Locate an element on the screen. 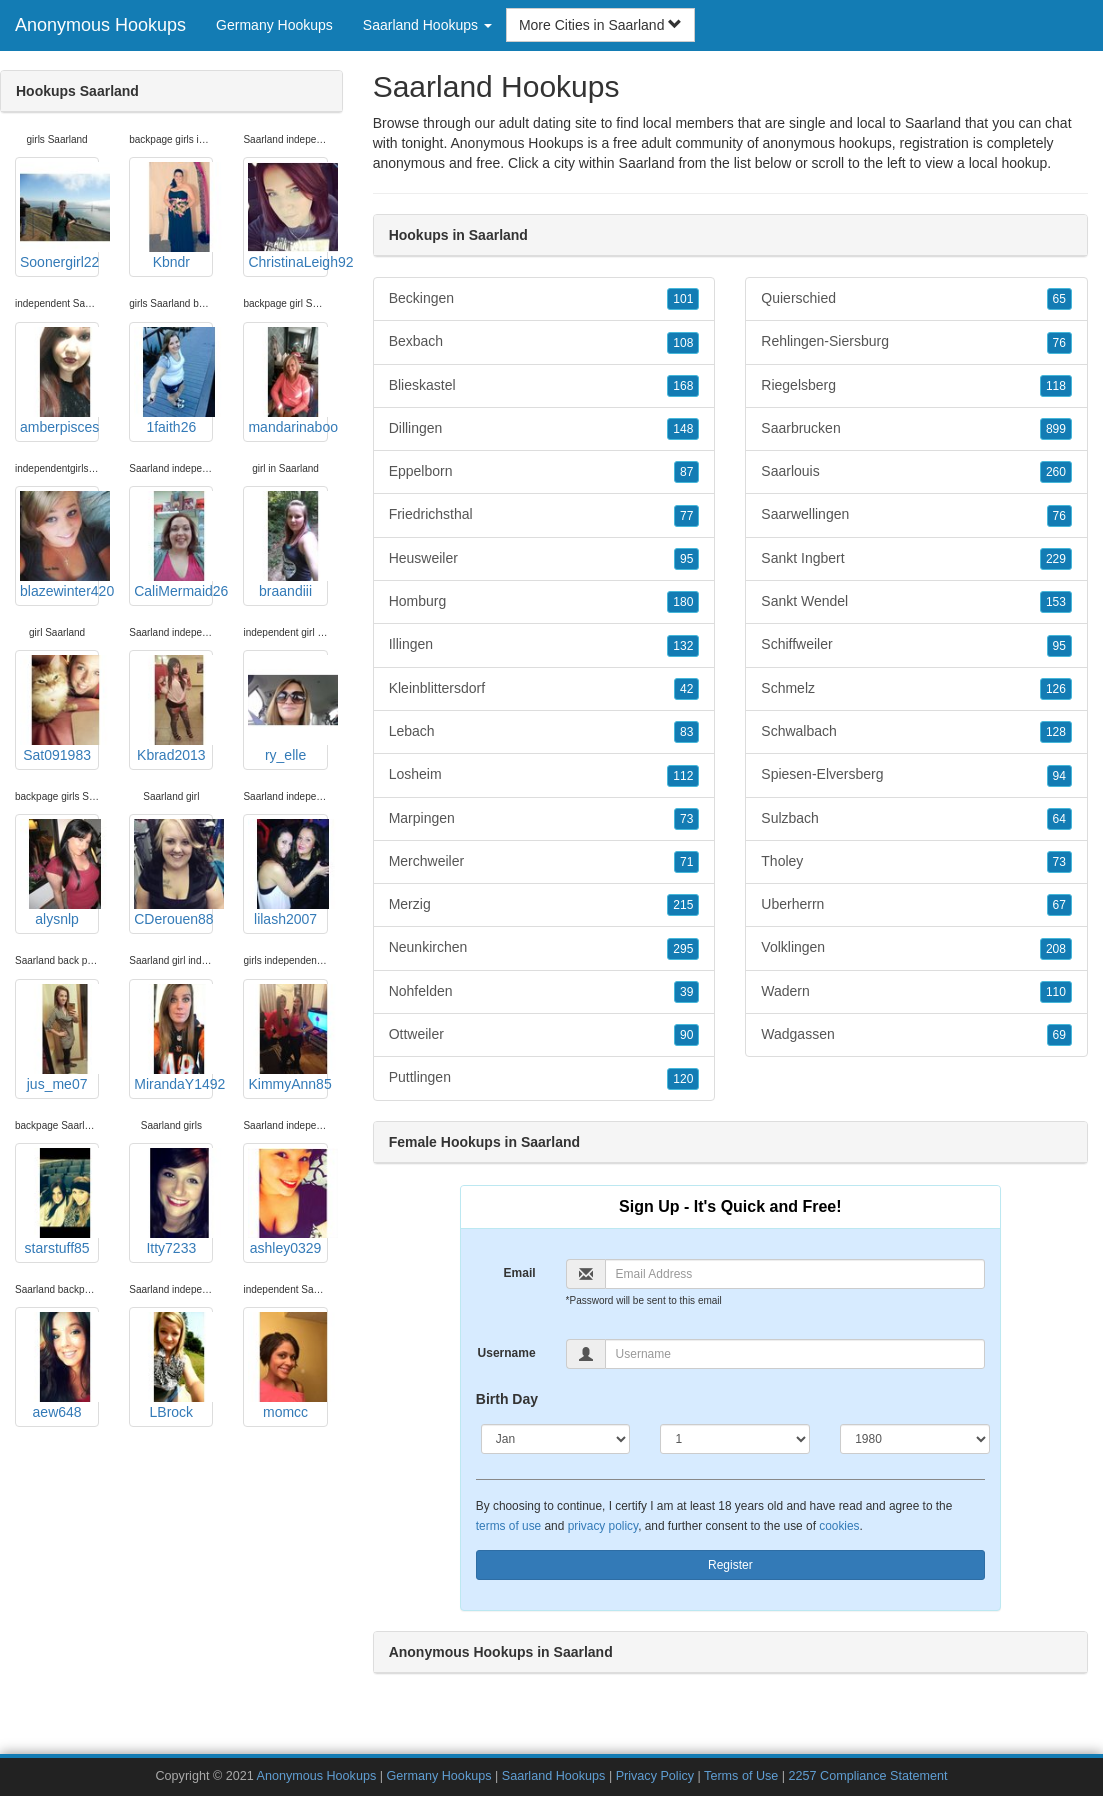  Username is located at coordinates (507, 1353).